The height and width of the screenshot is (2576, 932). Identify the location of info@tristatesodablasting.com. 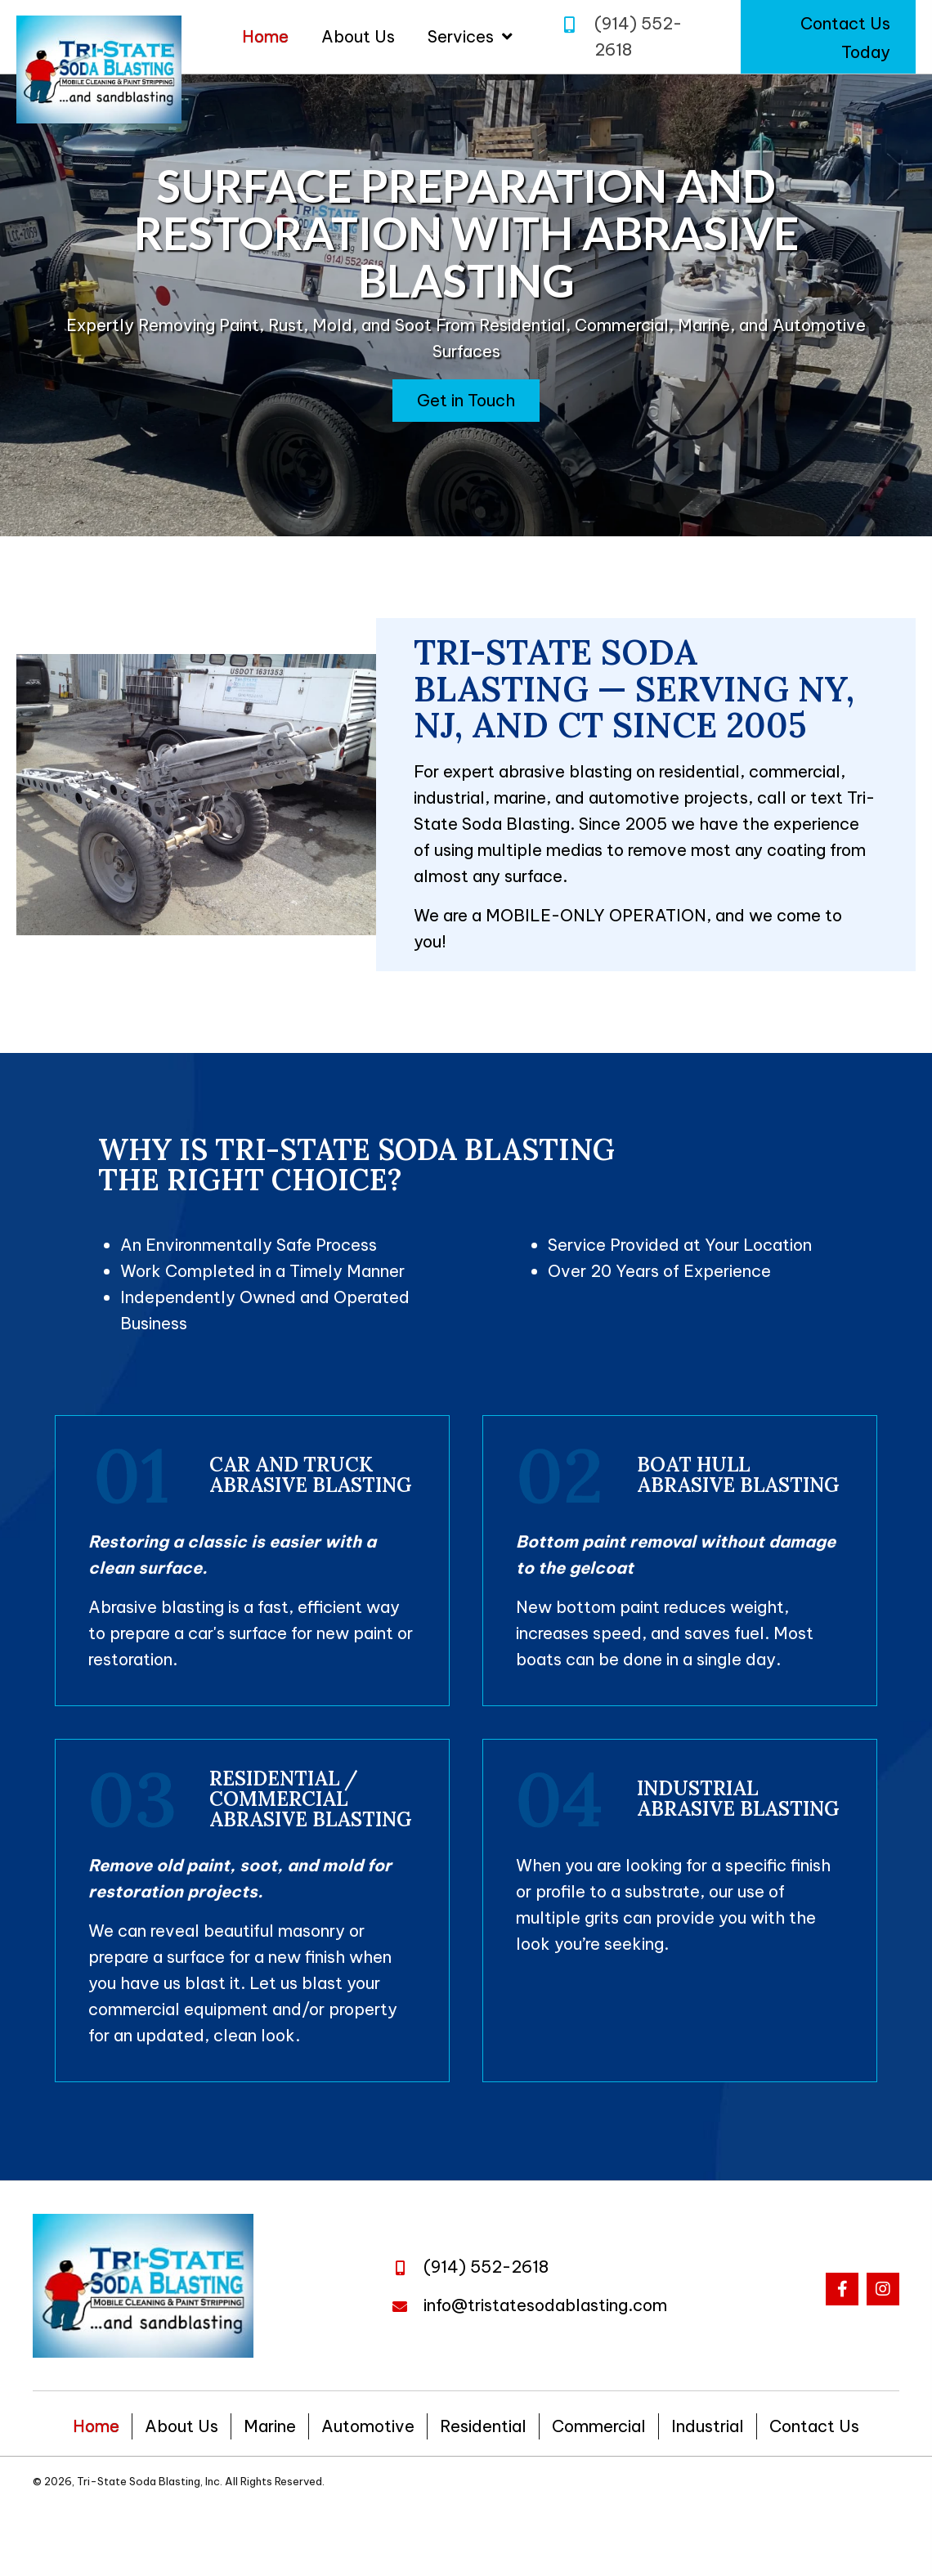
(545, 2305).